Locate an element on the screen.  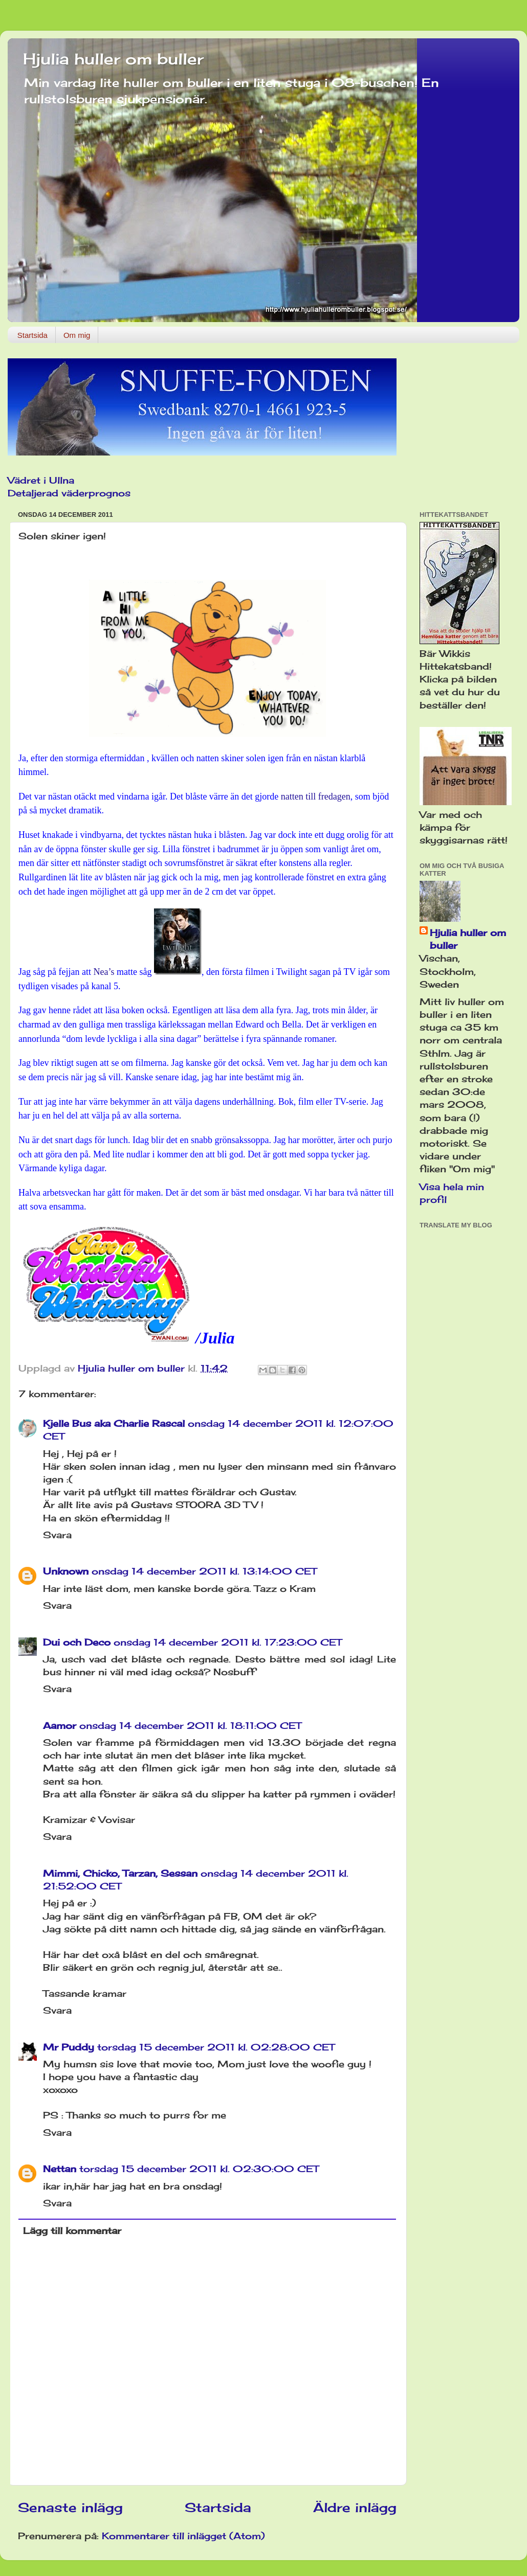
Svara is located at coordinates (57, 1534).